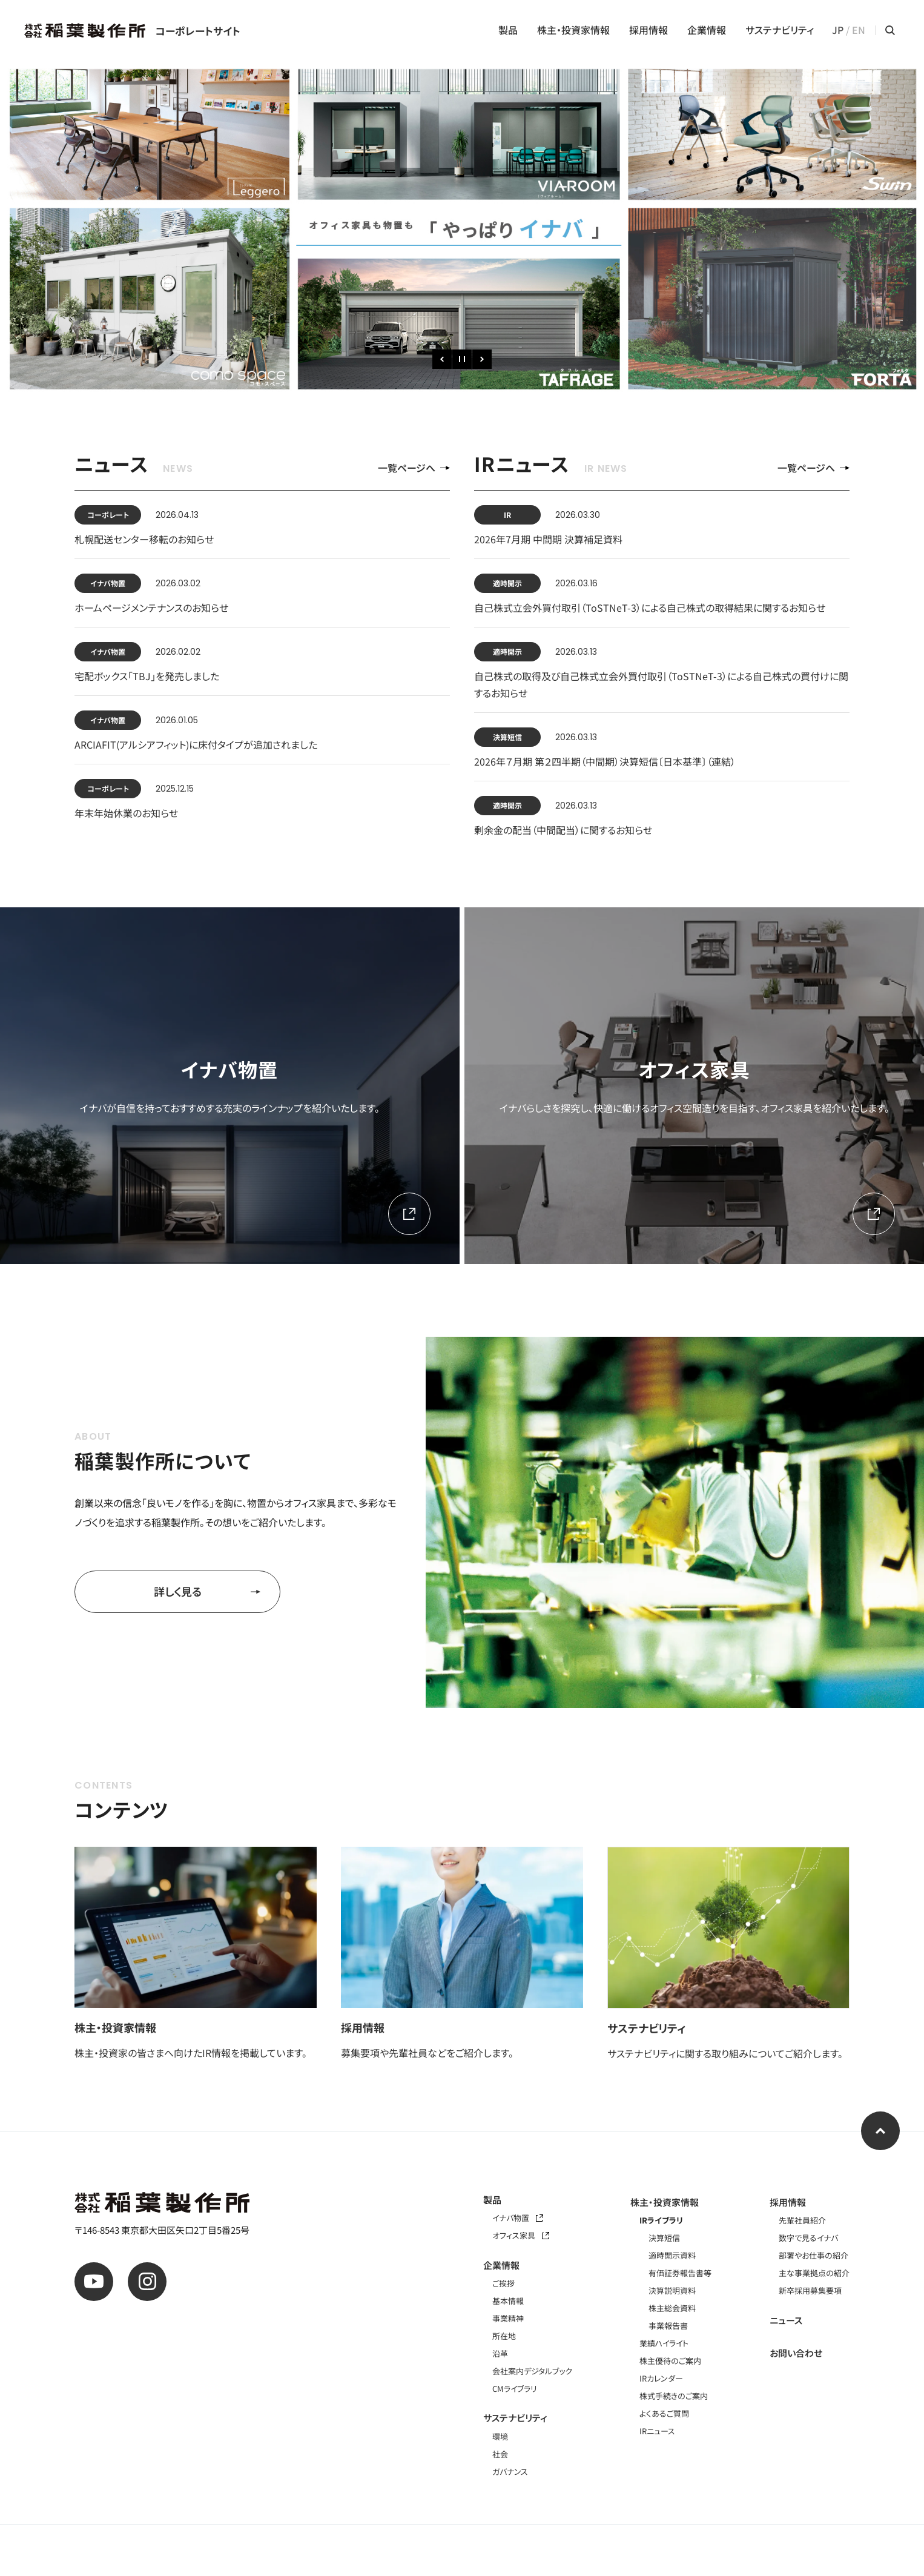  Describe the element at coordinates (814, 2273) in the screenshot. I see `主な事業拠点の紹介` at that location.